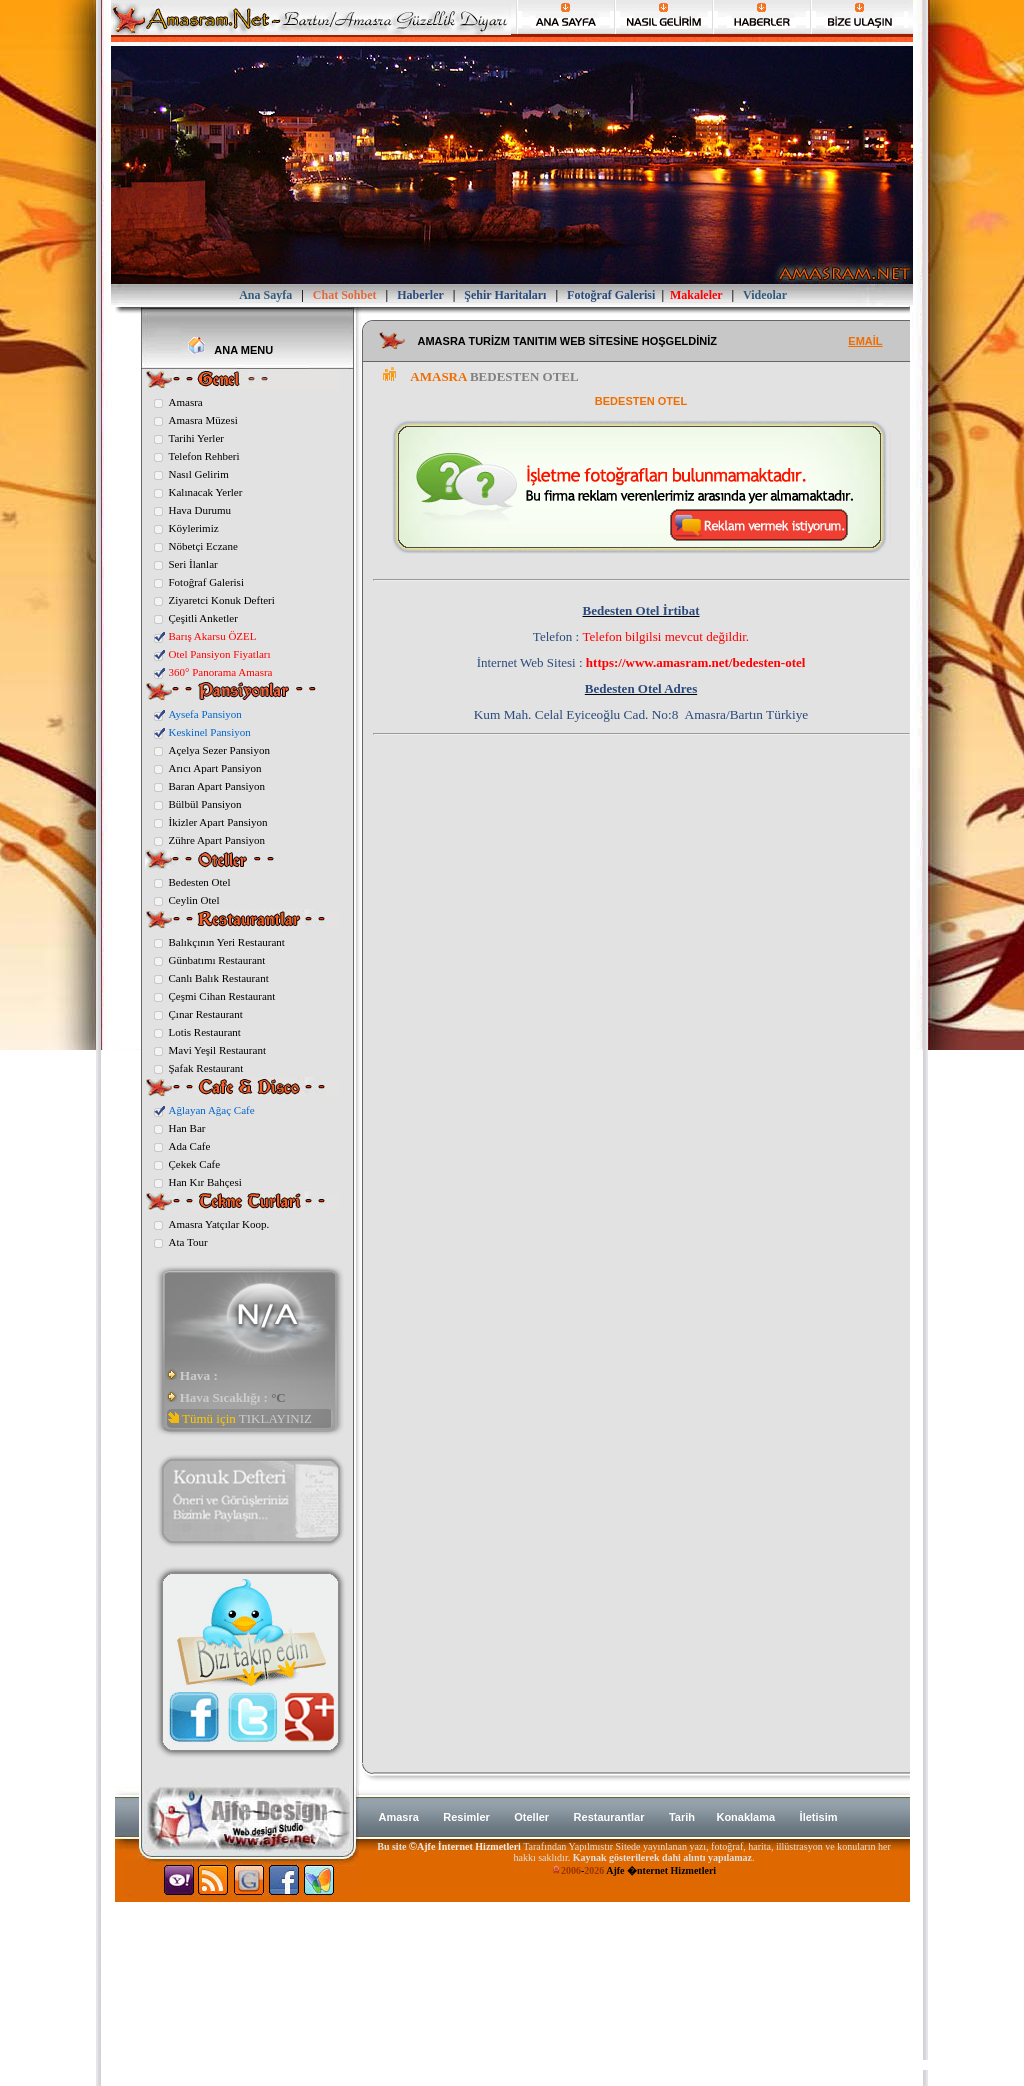  What do you see at coordinates (199, 474) in the screenshot?
I see `Nasıl Gelirim` at bounding box center [199, 474].